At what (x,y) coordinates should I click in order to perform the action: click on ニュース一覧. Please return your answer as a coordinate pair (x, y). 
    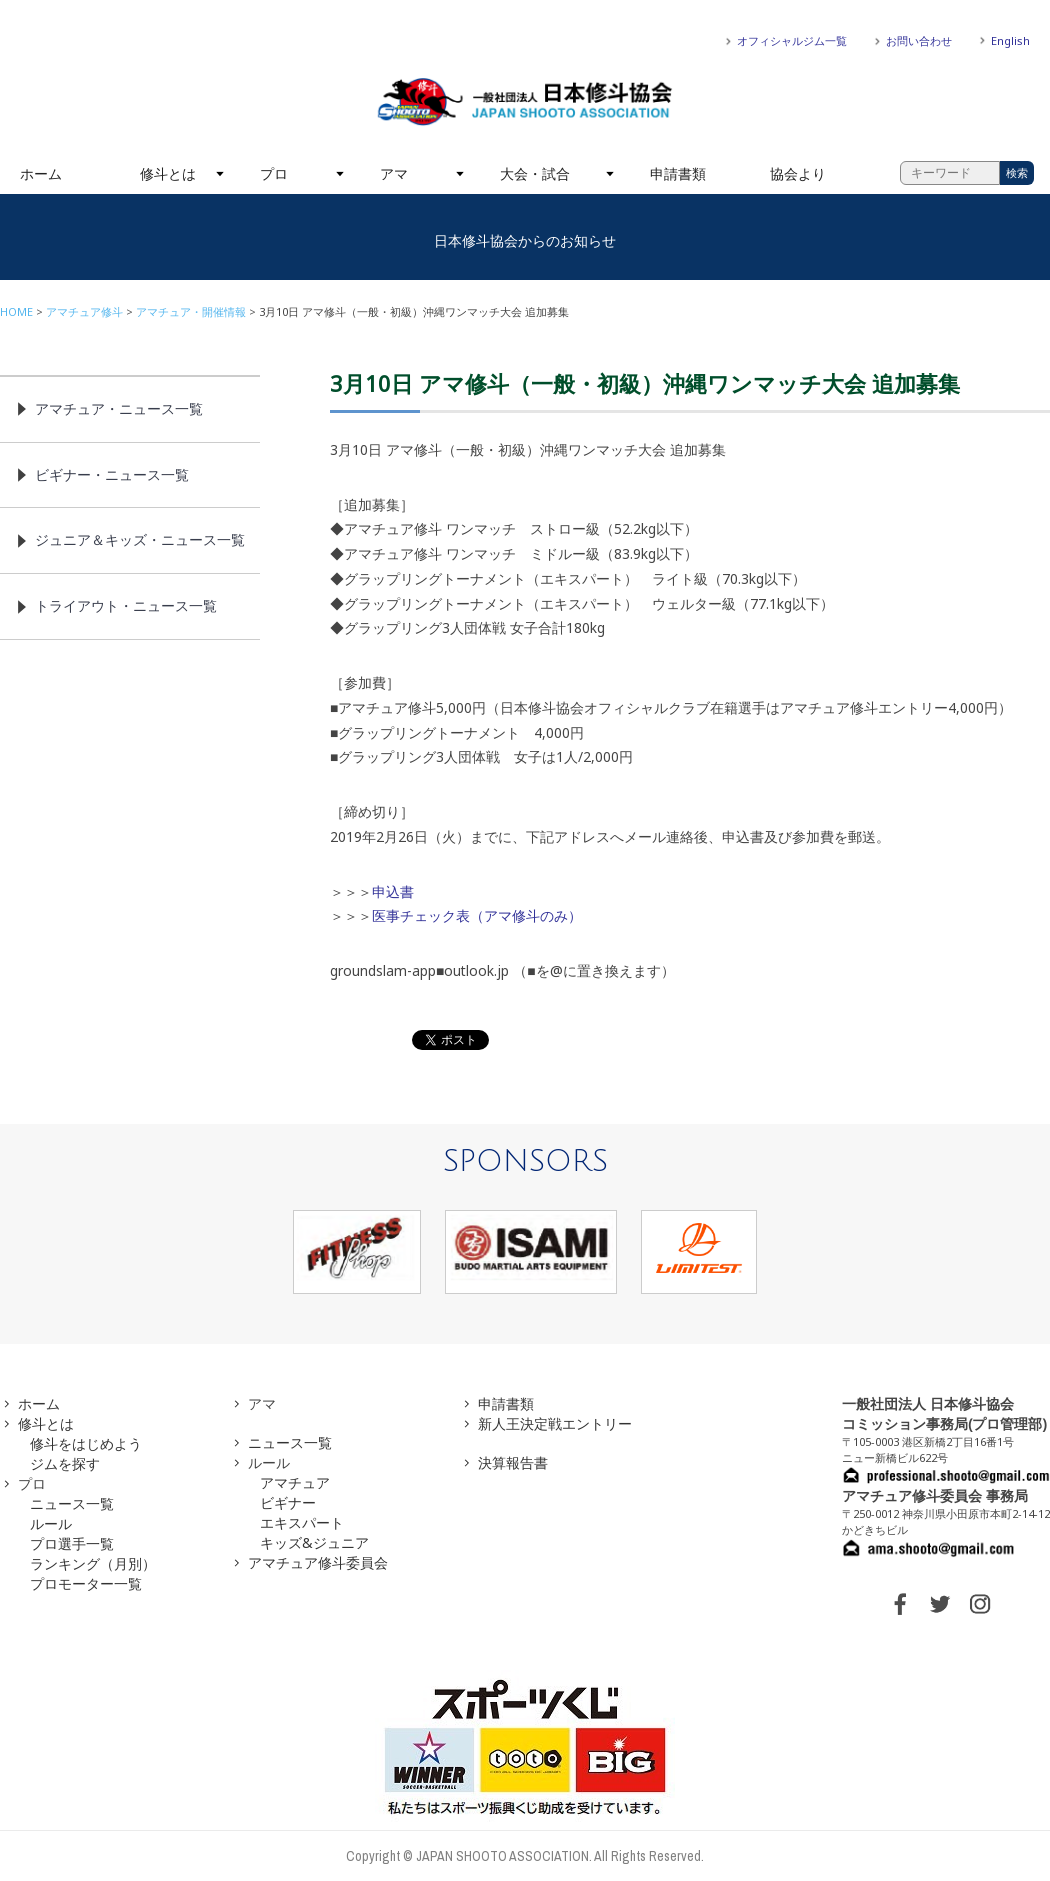
    Looking at the image, I should click on (72, 1503).